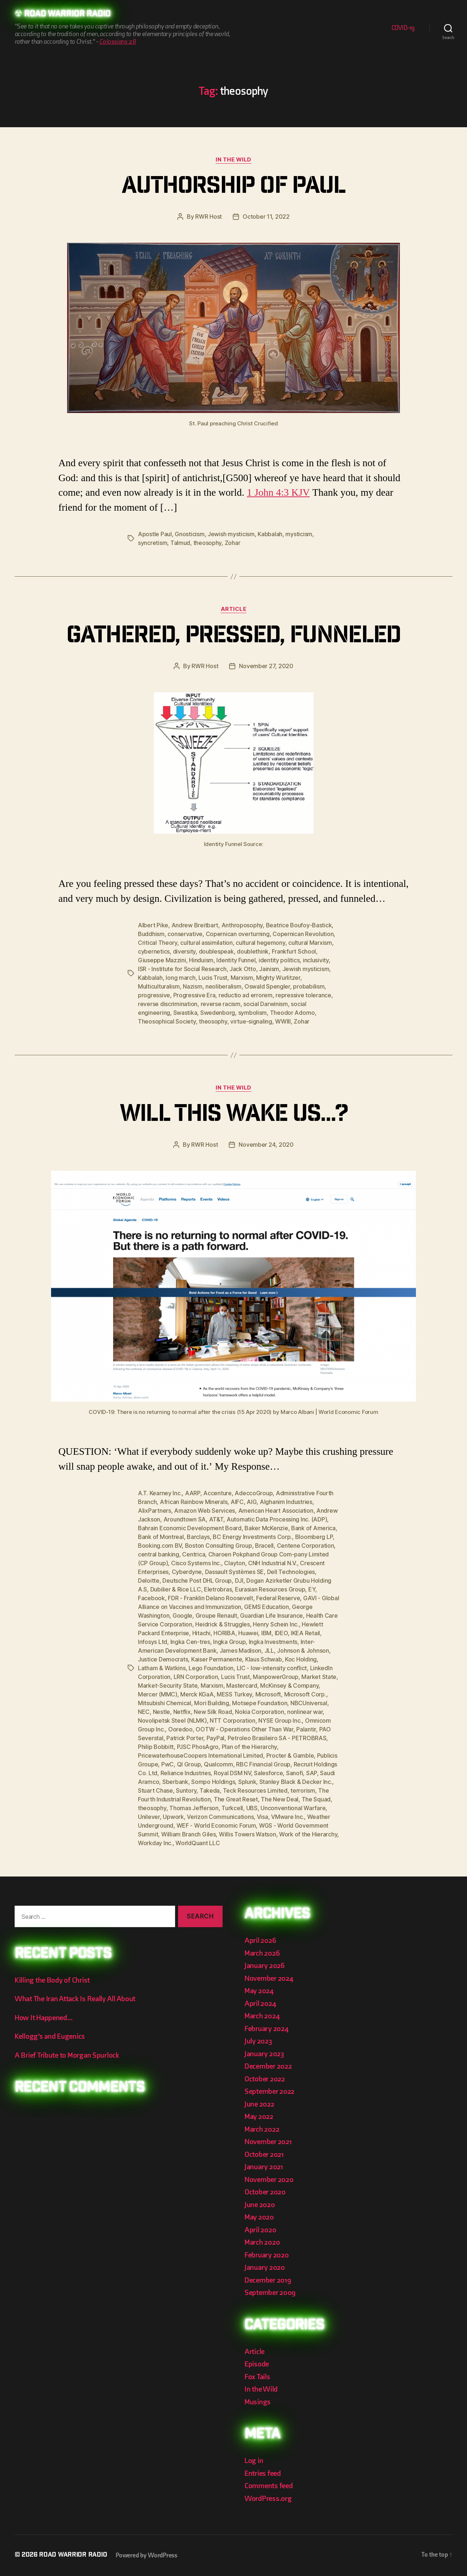 The image size is (467, 2576). I want to click on Eurasian Resources Group, so click(270, 1589).